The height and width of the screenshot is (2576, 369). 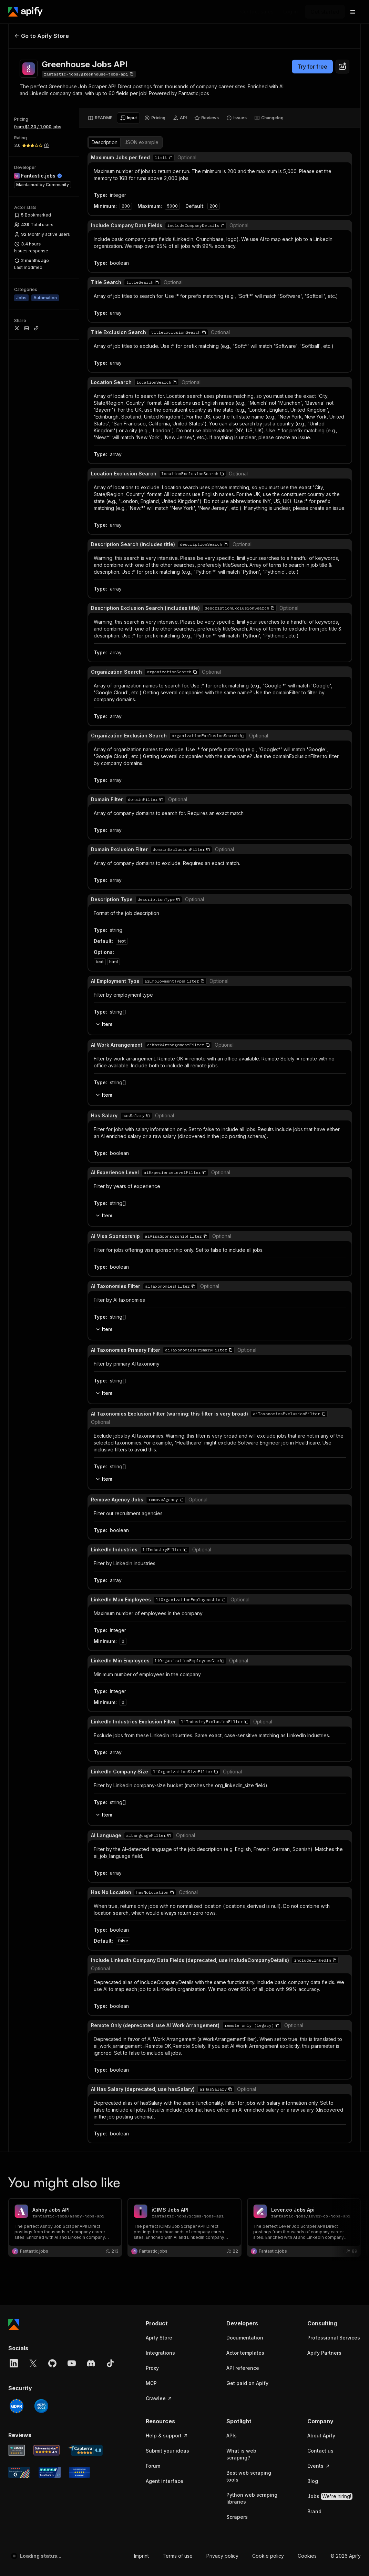 I want to click on [Get started], so click(x=325, y=12).